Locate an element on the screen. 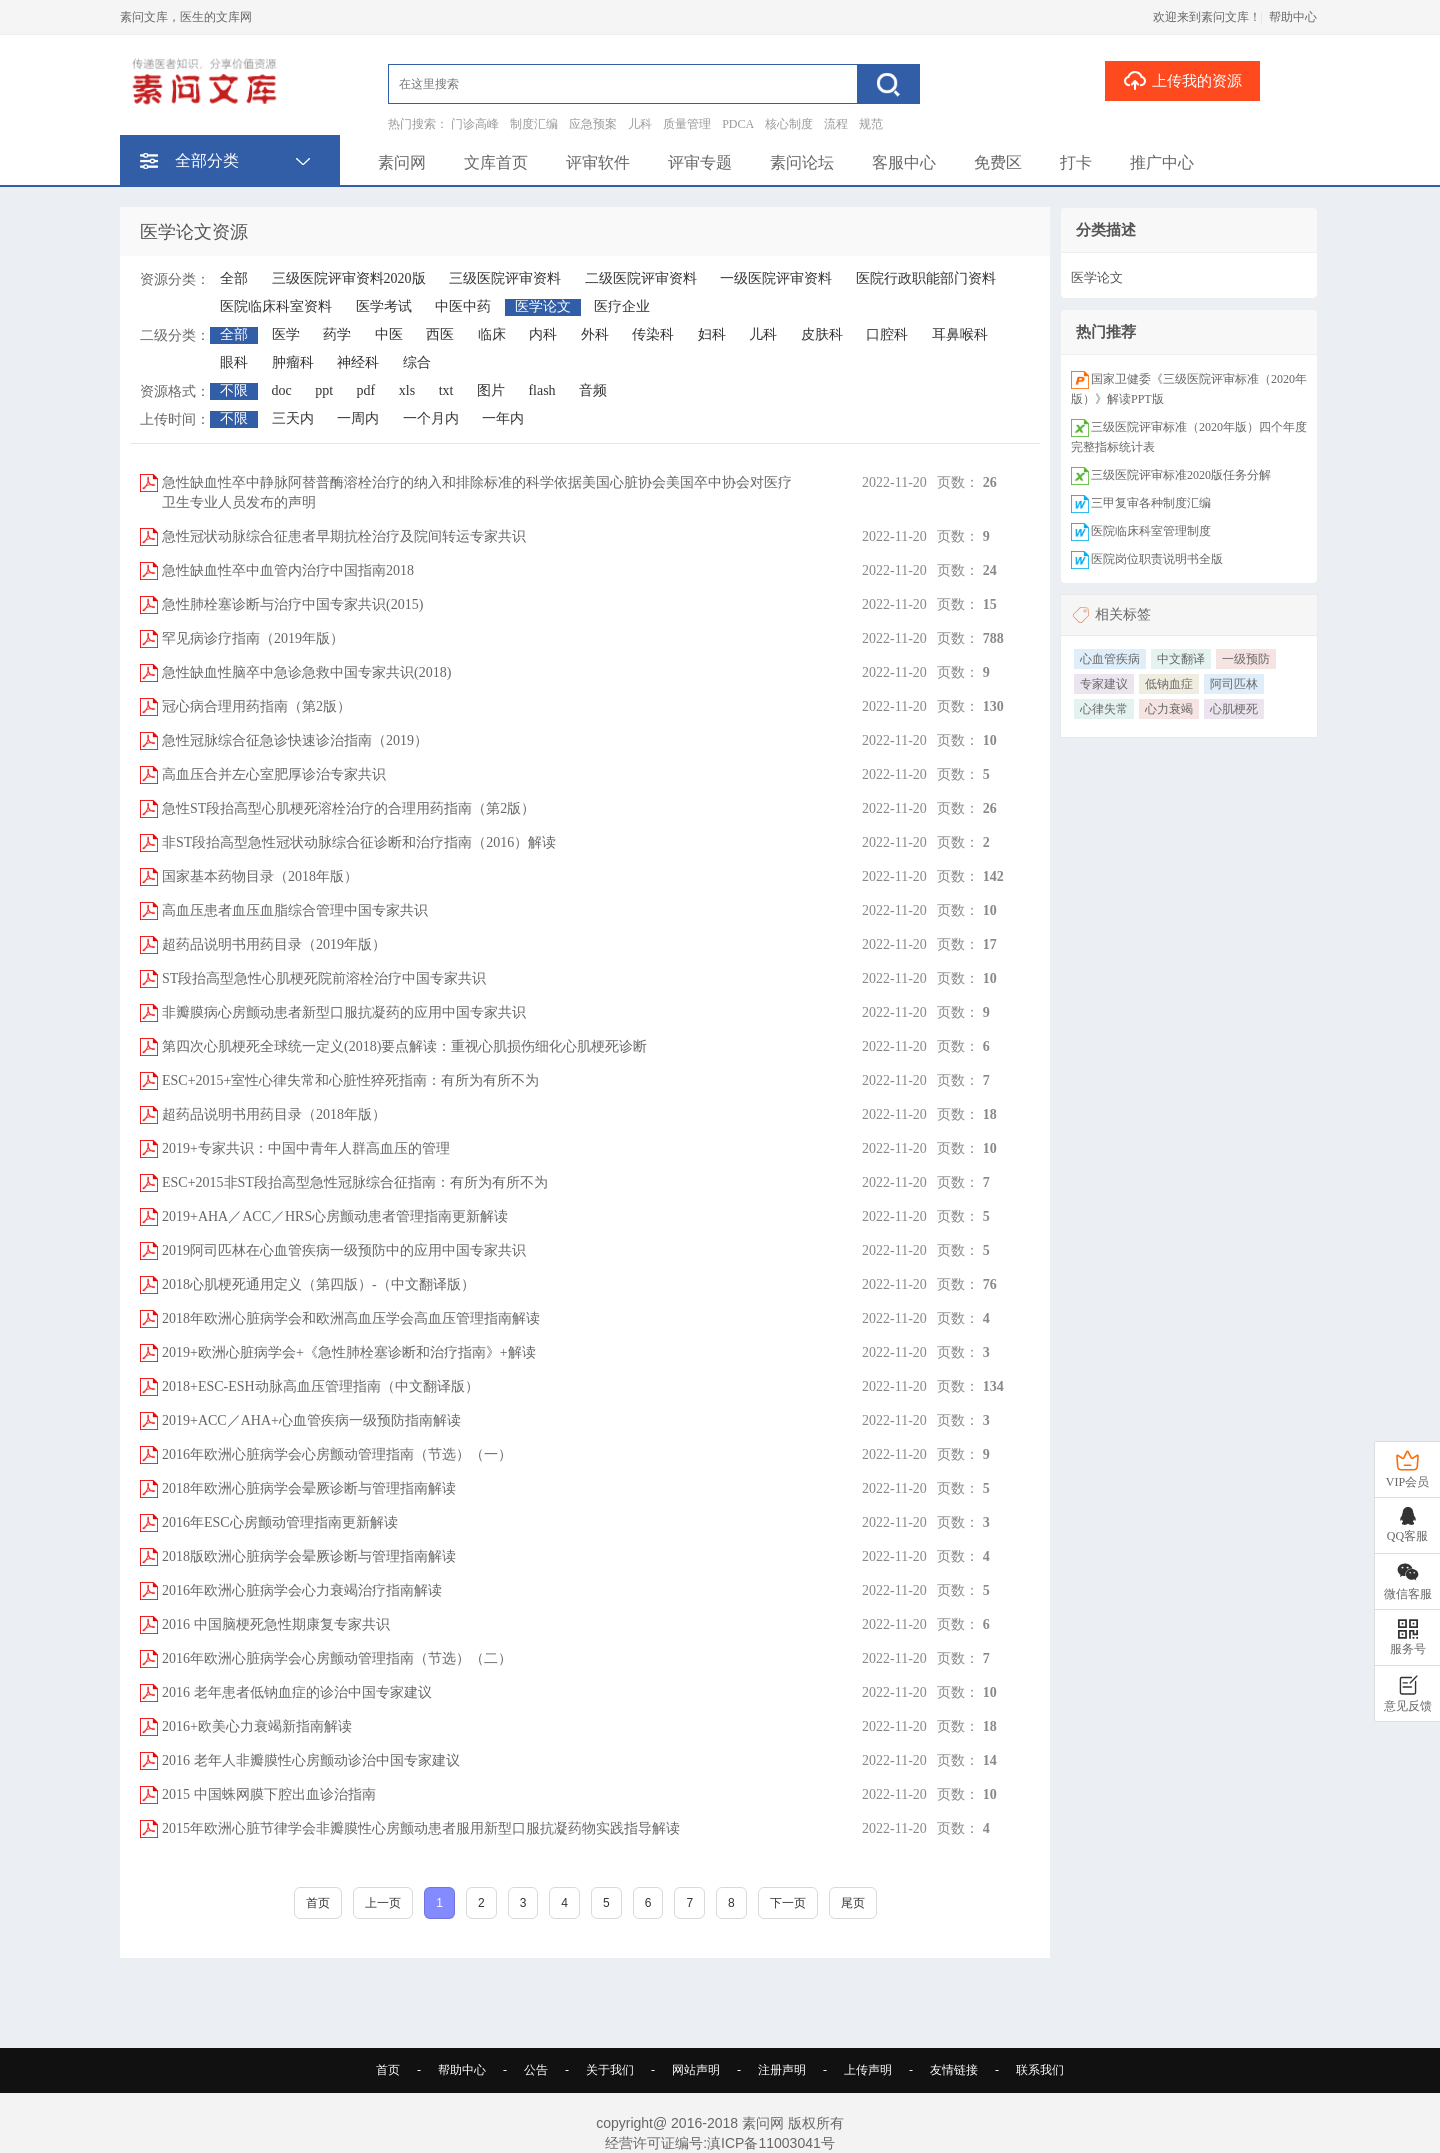 The image size is (1440, 2153). 超药品说明书用药目录（2018年版） is located at coordinates (274, 1114).